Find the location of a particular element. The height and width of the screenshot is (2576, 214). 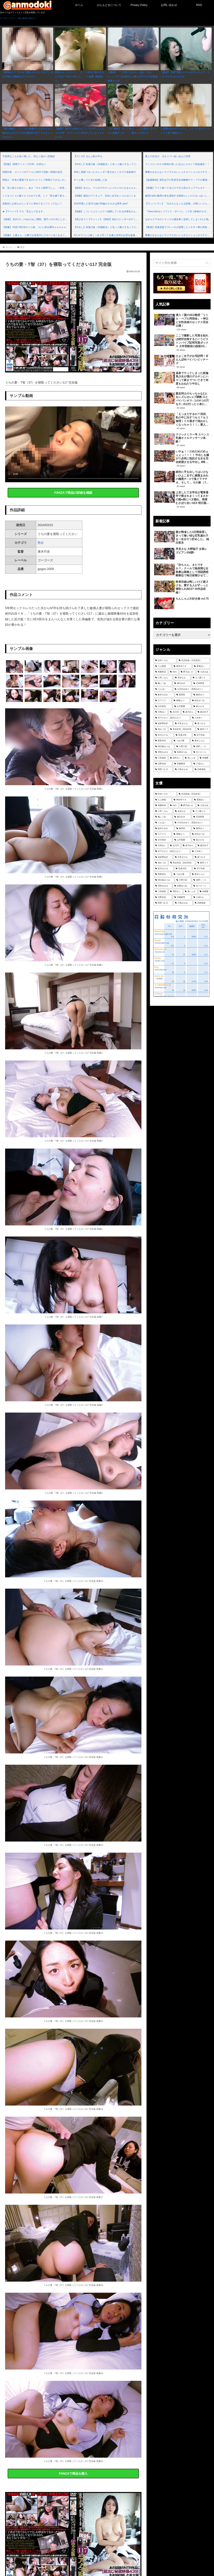

[逢沢みゆ (91個の項目)] is located at coordinates (182, 683).